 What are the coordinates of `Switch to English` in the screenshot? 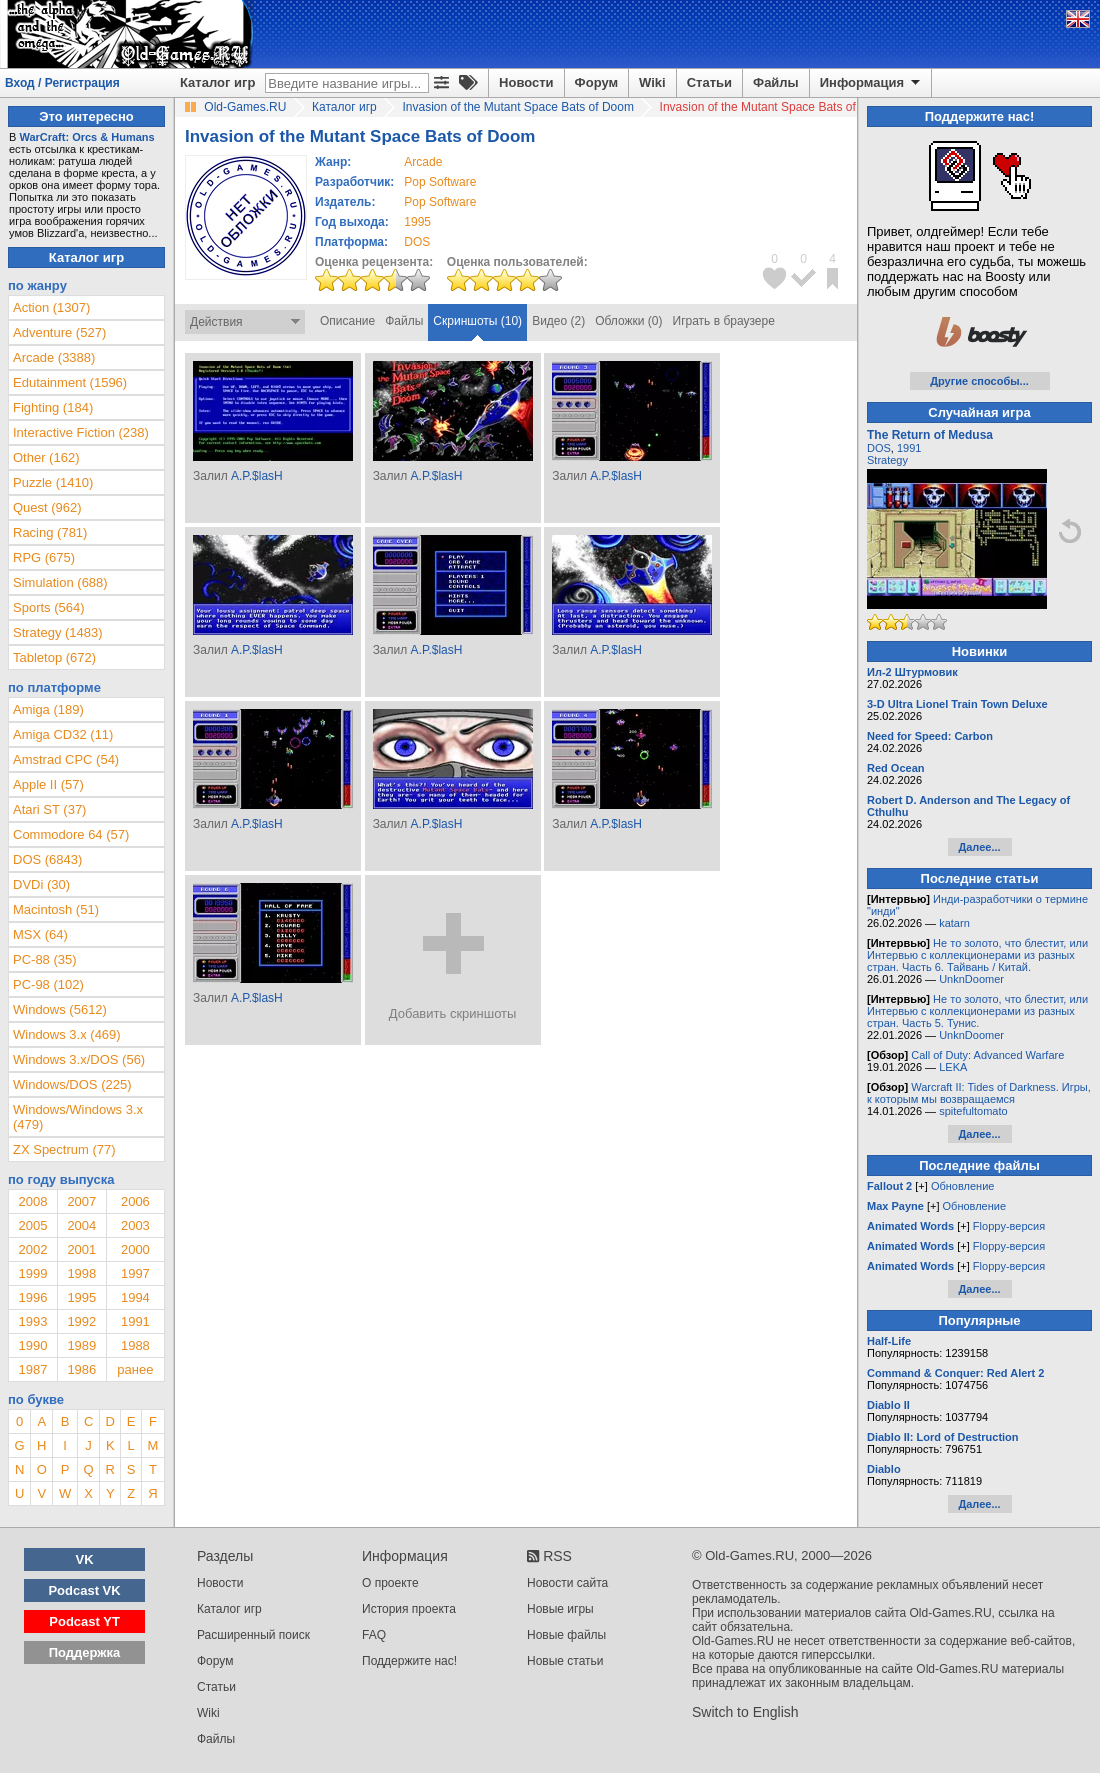 It's located at (745, 1712).